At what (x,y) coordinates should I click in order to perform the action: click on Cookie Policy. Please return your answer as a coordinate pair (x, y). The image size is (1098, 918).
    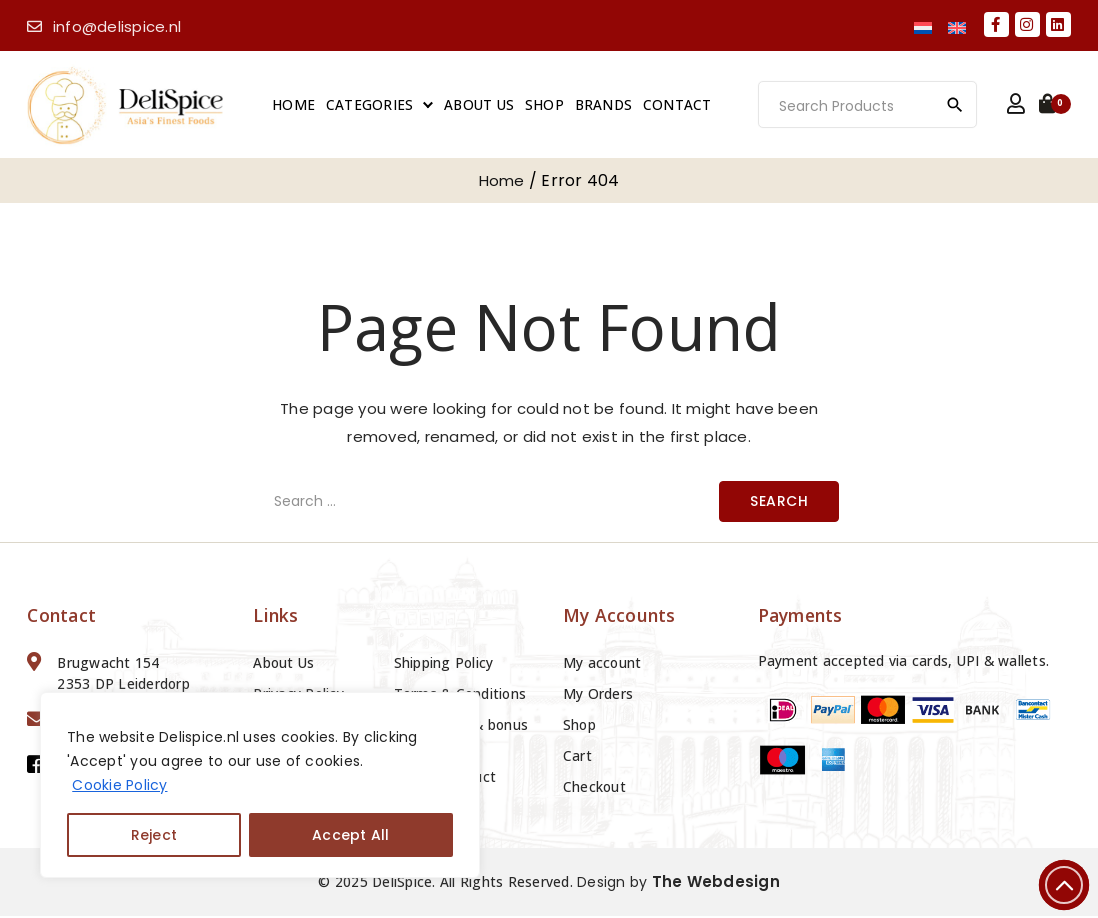
    Looking at the image, I should click on (119, 785).